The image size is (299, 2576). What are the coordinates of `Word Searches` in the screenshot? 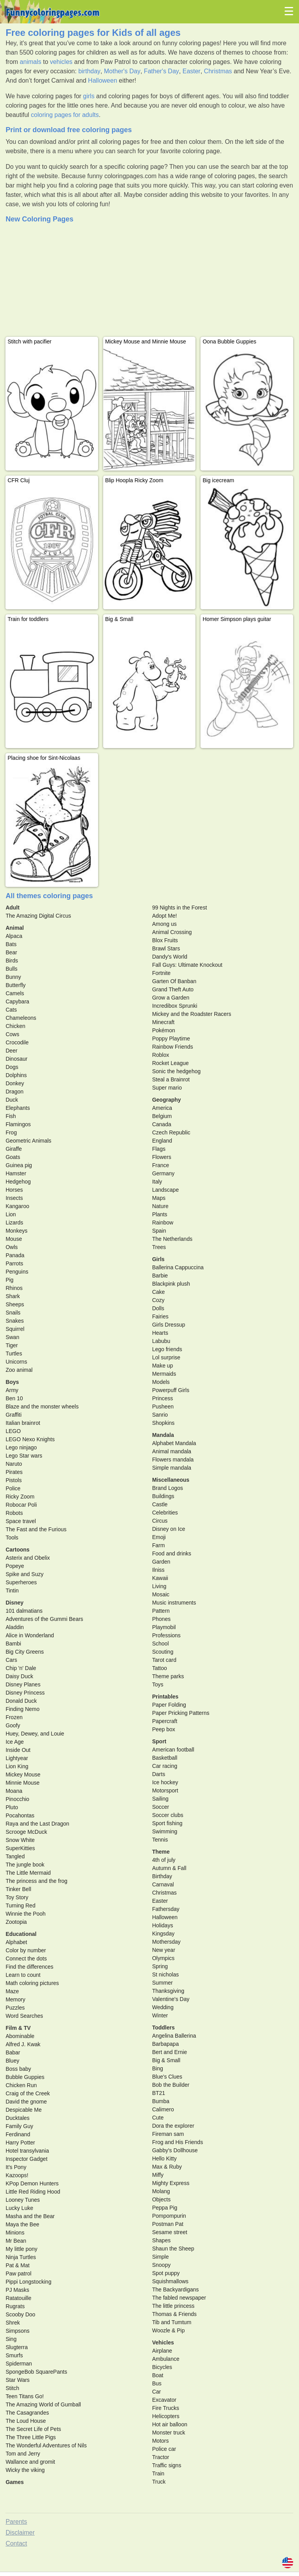 It's located at (24, 2016).